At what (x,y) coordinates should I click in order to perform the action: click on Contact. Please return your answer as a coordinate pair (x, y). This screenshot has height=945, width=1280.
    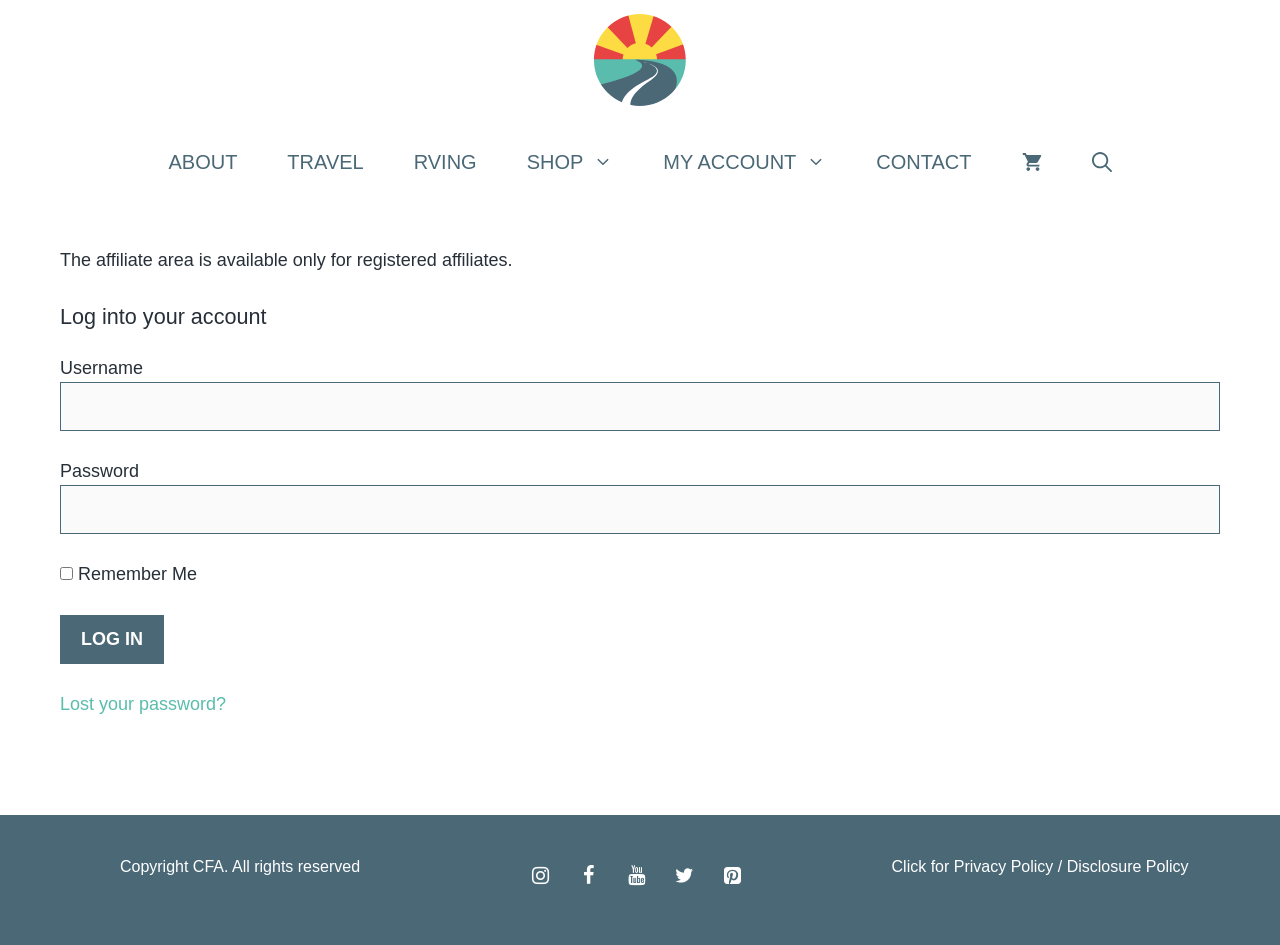
    Looking at the image, I should click on (923, 162).